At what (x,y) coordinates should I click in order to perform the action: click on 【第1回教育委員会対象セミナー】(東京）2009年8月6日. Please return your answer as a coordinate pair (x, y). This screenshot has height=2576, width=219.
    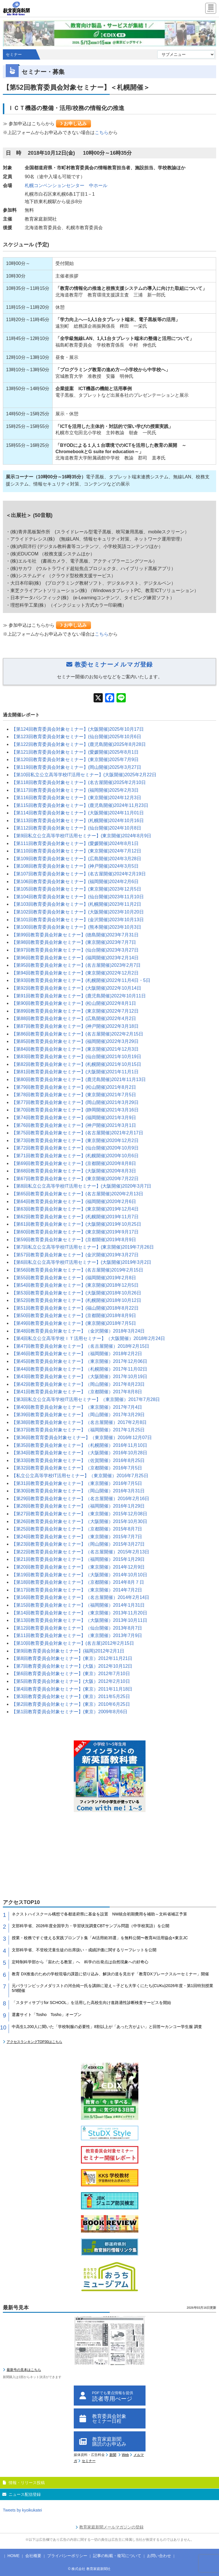
    Looking at the image, I should click on (69, 1711).